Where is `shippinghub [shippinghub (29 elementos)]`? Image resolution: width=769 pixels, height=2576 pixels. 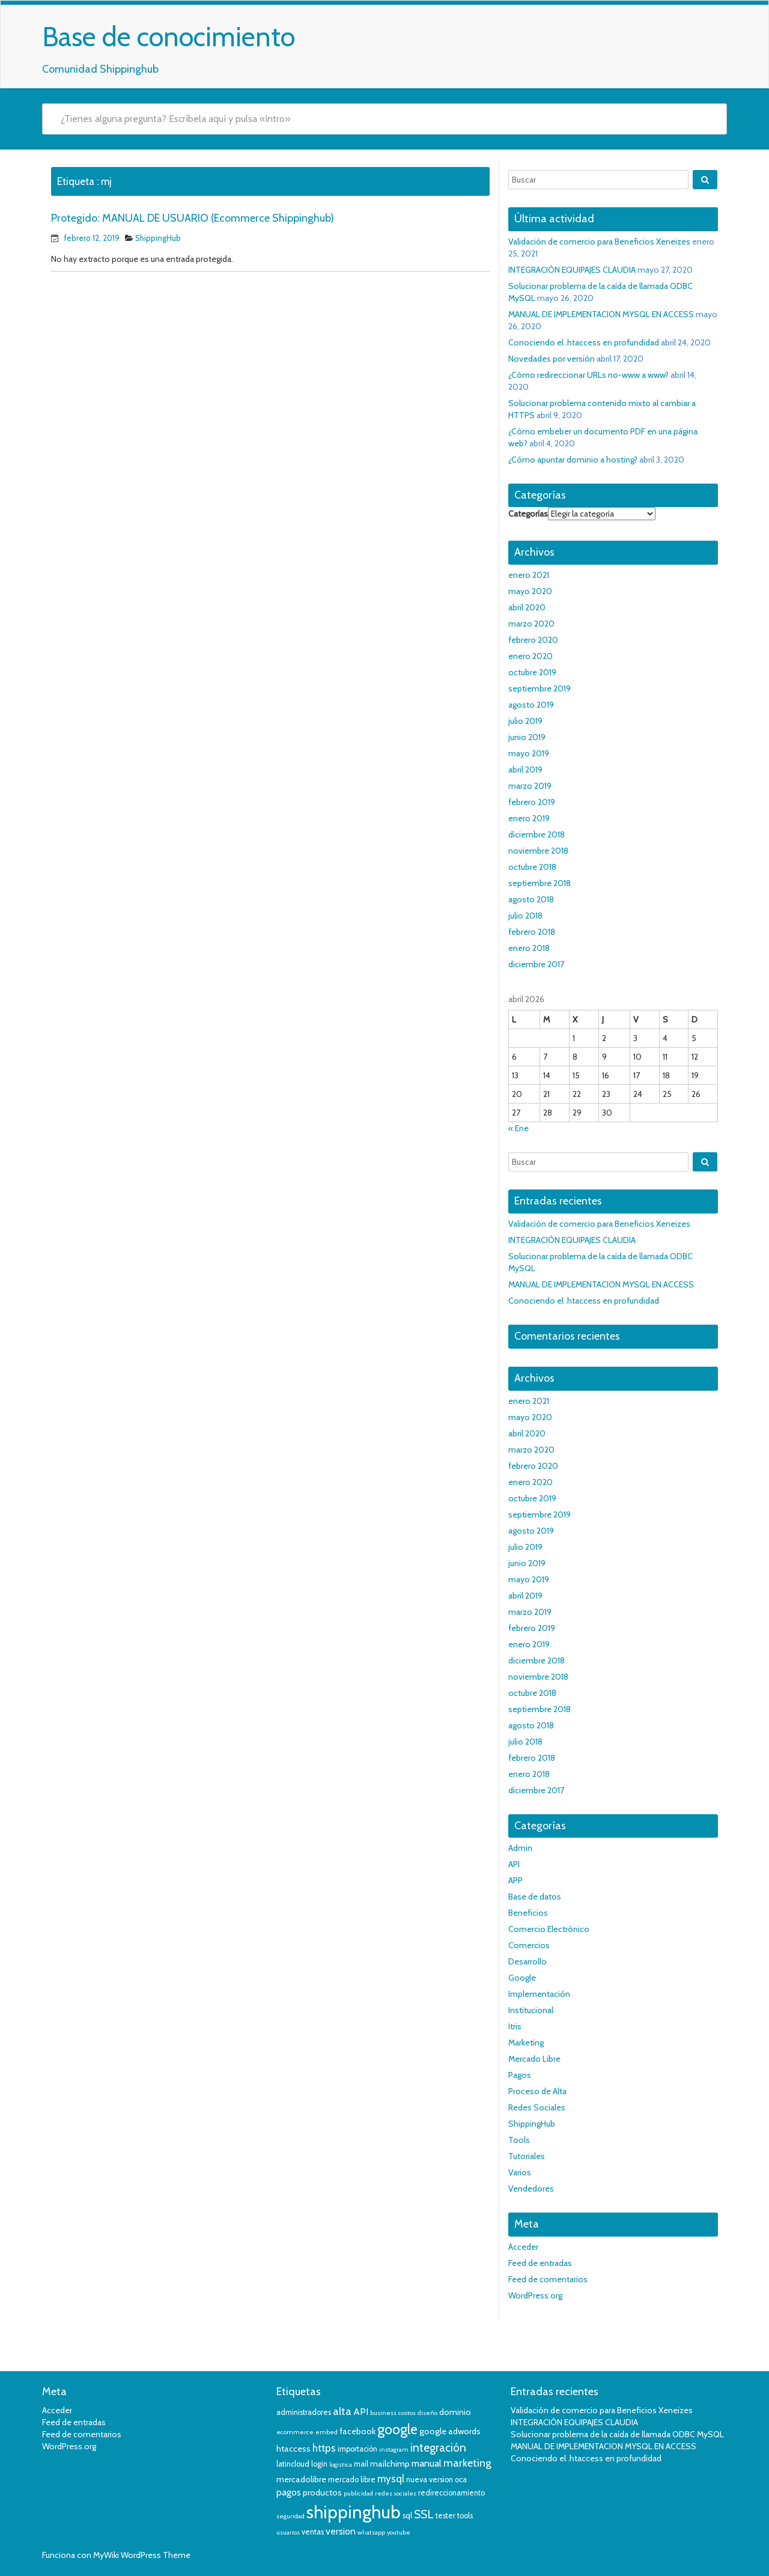
shippinghub [shippinghub (29 elementos)] is located at coordinates (353, 2512).